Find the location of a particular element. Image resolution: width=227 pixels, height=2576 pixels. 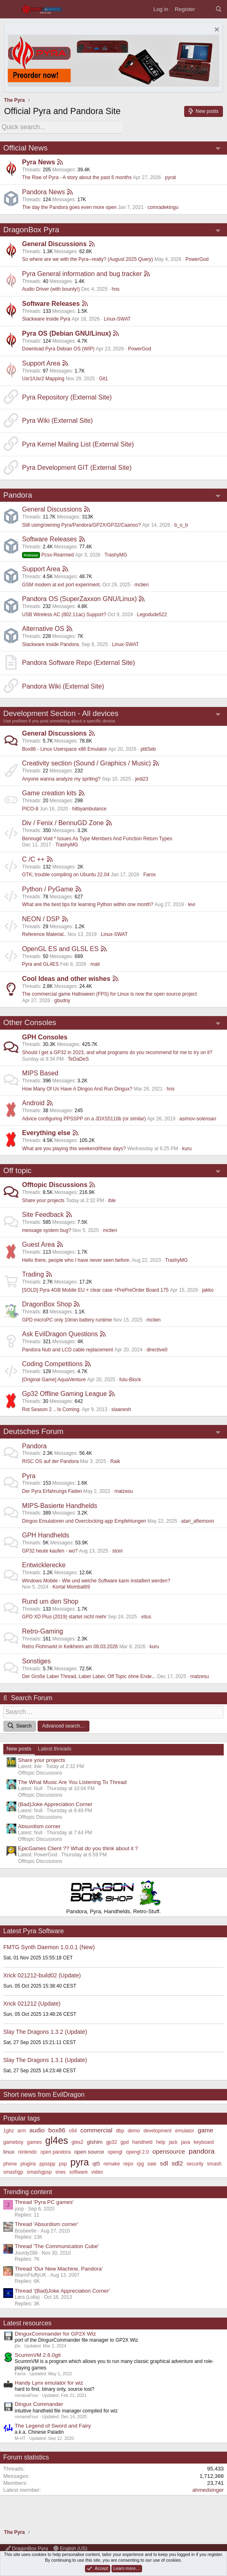

gbudny is located at coordinates (62, 1000).